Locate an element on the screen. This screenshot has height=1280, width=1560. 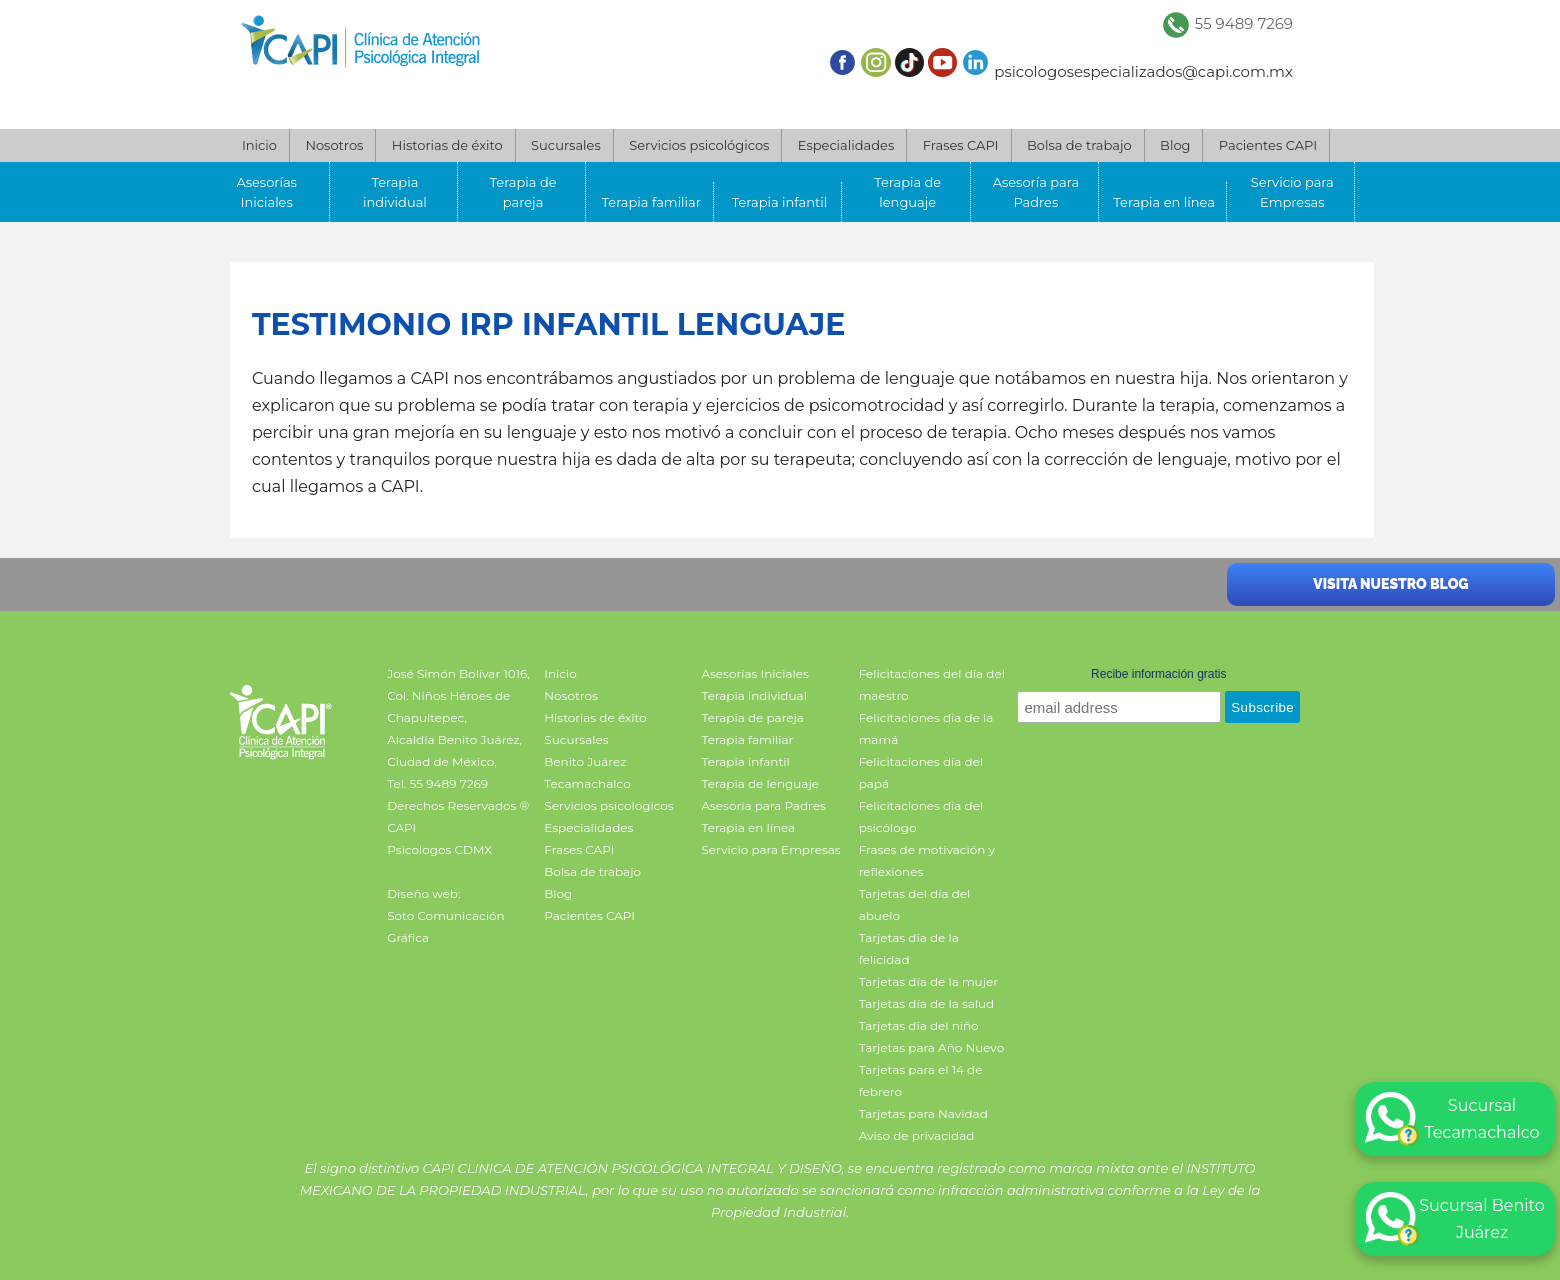
Tarjetas del día del abuelo is located at coordinates (915, 904).